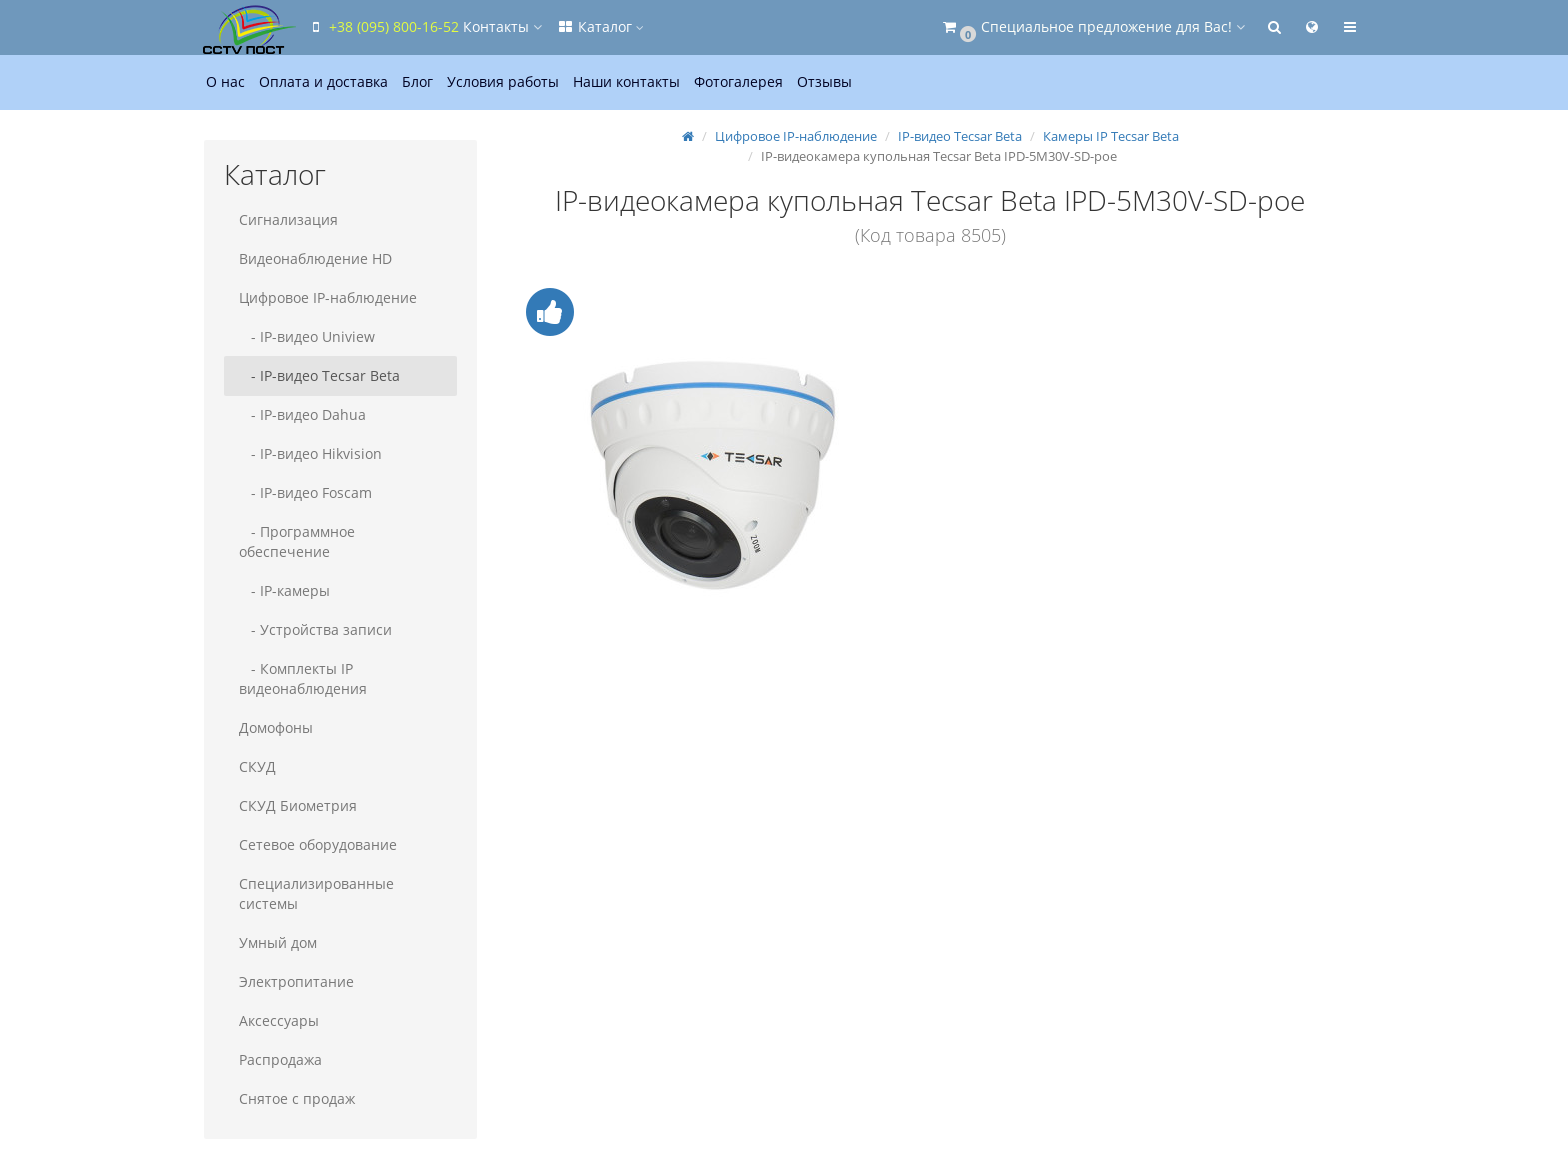  What do you see at coordinates (296, 981) in the screenshot?
I see `Электропитание` at bounding box center [296, 981].